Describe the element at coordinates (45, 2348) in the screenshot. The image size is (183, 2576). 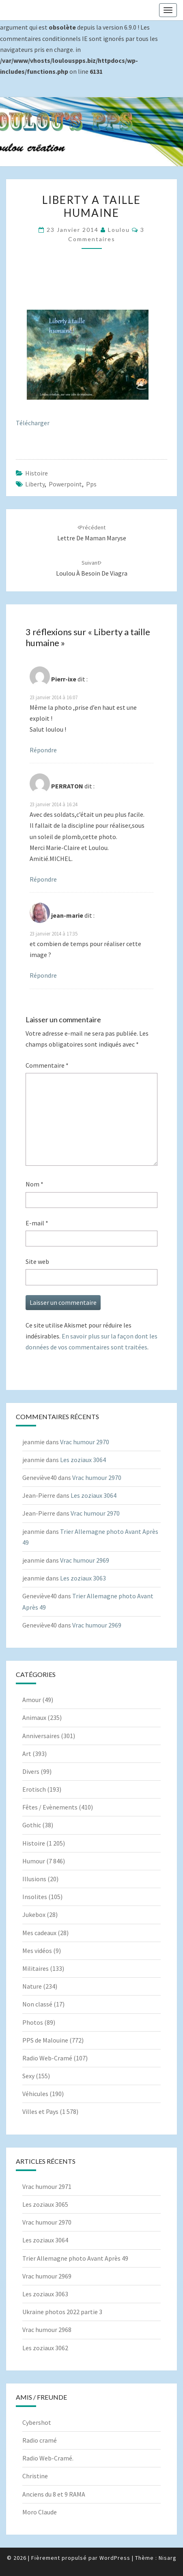
I see `Les zoziaux 3062` at that location.